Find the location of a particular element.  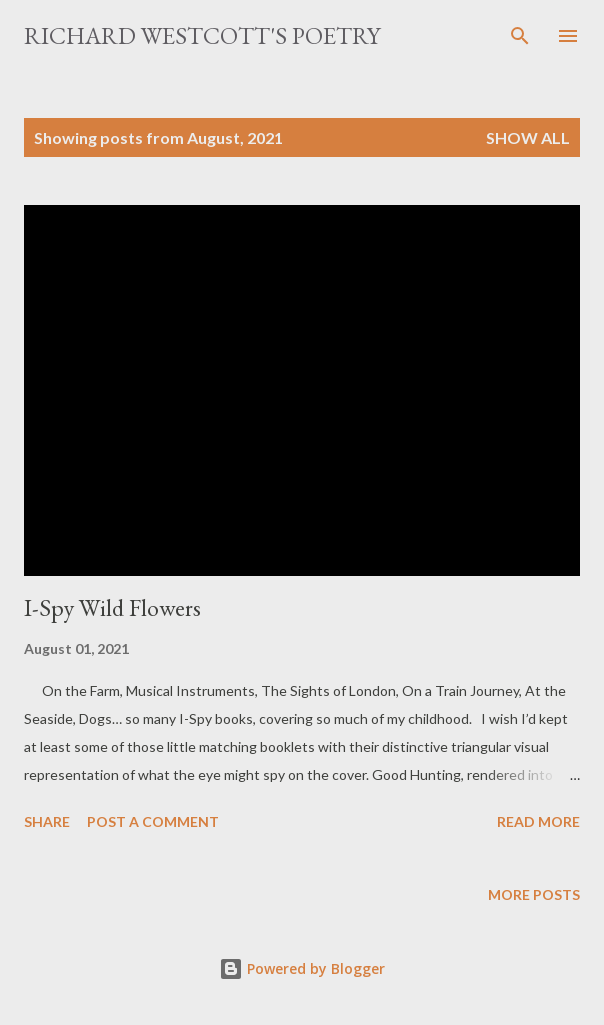

Richard Westcott's poetry is located at coordinates (202, 35).